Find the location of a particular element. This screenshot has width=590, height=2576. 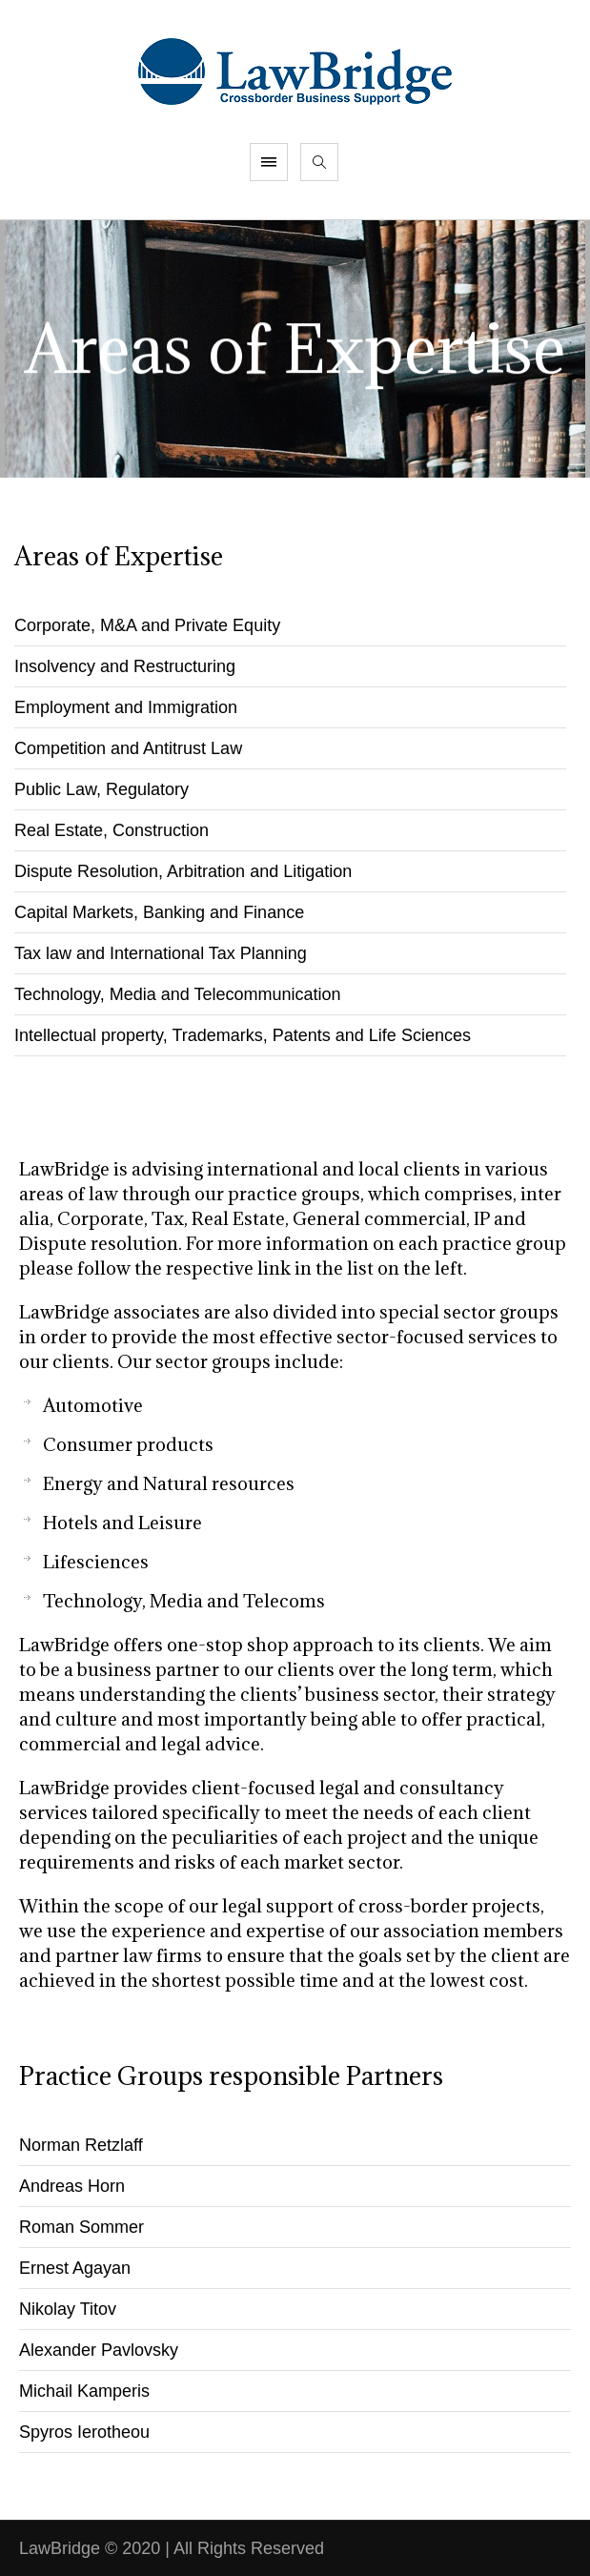

Roman Sommer is located at coordinates (81, 2227).